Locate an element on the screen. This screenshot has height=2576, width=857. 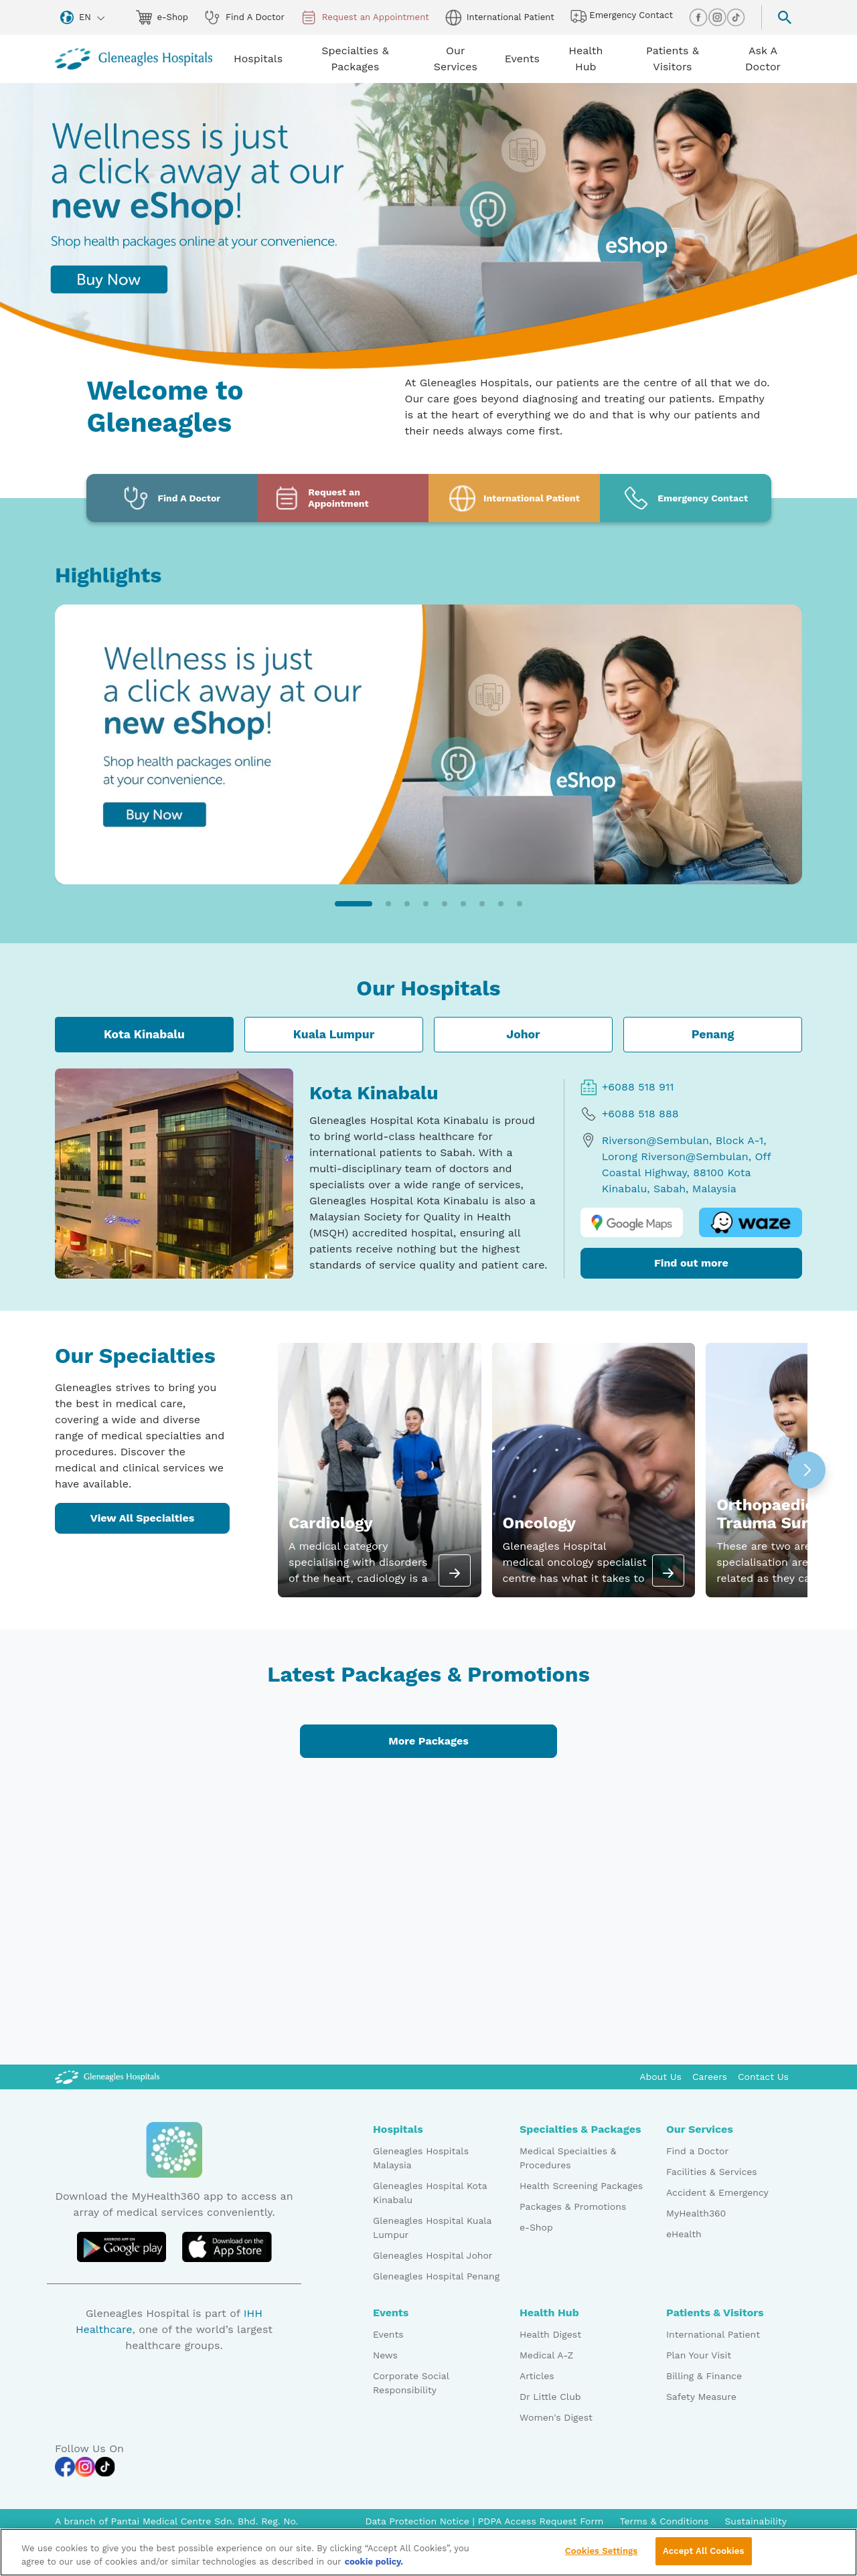
Facilities & Services is located at coordinates (711, 2171).